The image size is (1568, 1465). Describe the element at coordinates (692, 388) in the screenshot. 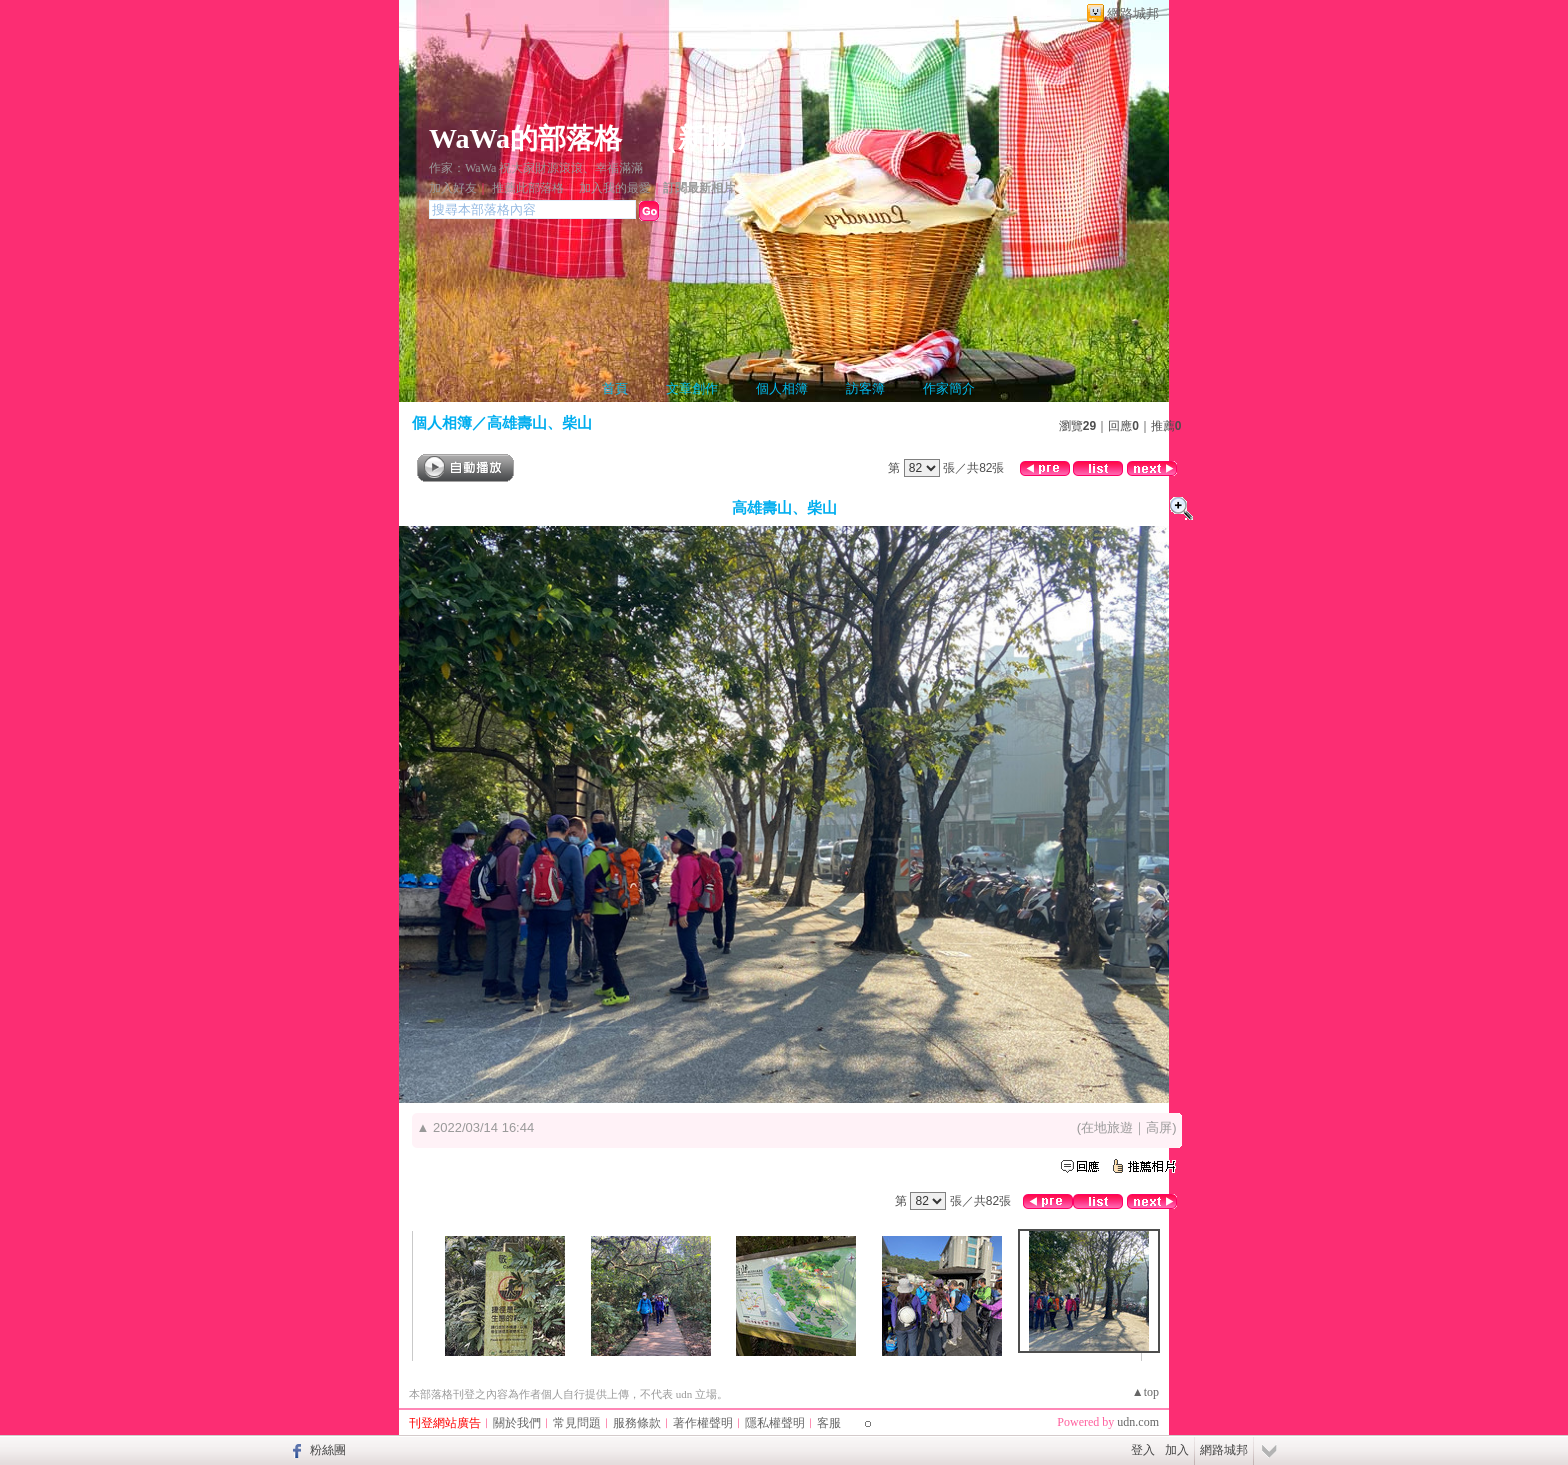

I see `文章創作` at that location.